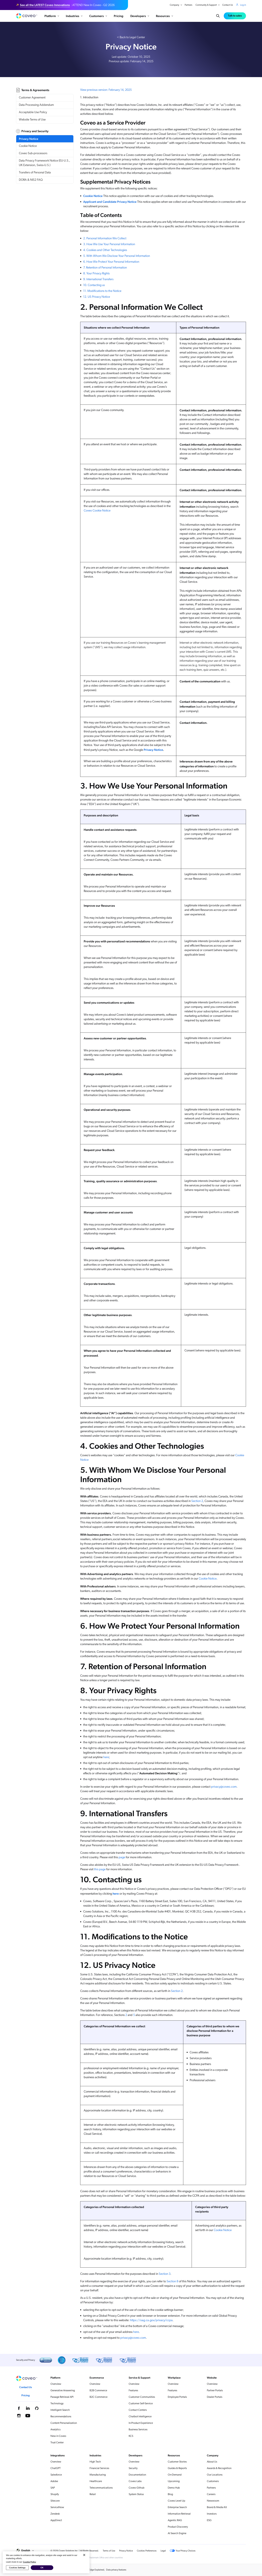 This screenshot has width=262, height=2576. I want to click on Cookie Policy [More information about your privacy, opens in a new tab], so click(29, 2569).